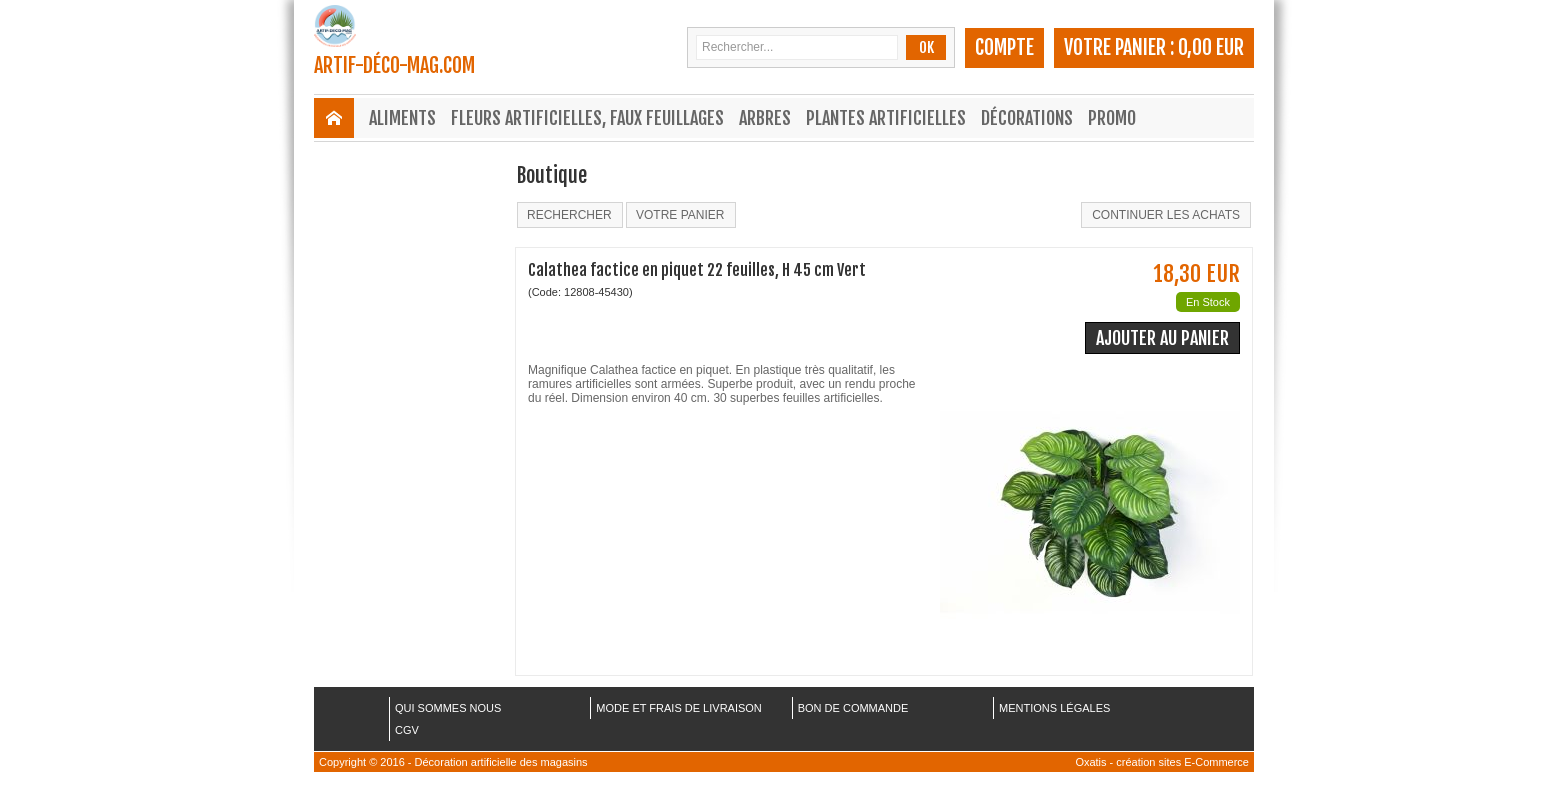 This screenshot has width=1568, height=792. What do you see at coordinates (765, 118) in the screenshot?
I see `Arbres` at bounding box center [765, 118].